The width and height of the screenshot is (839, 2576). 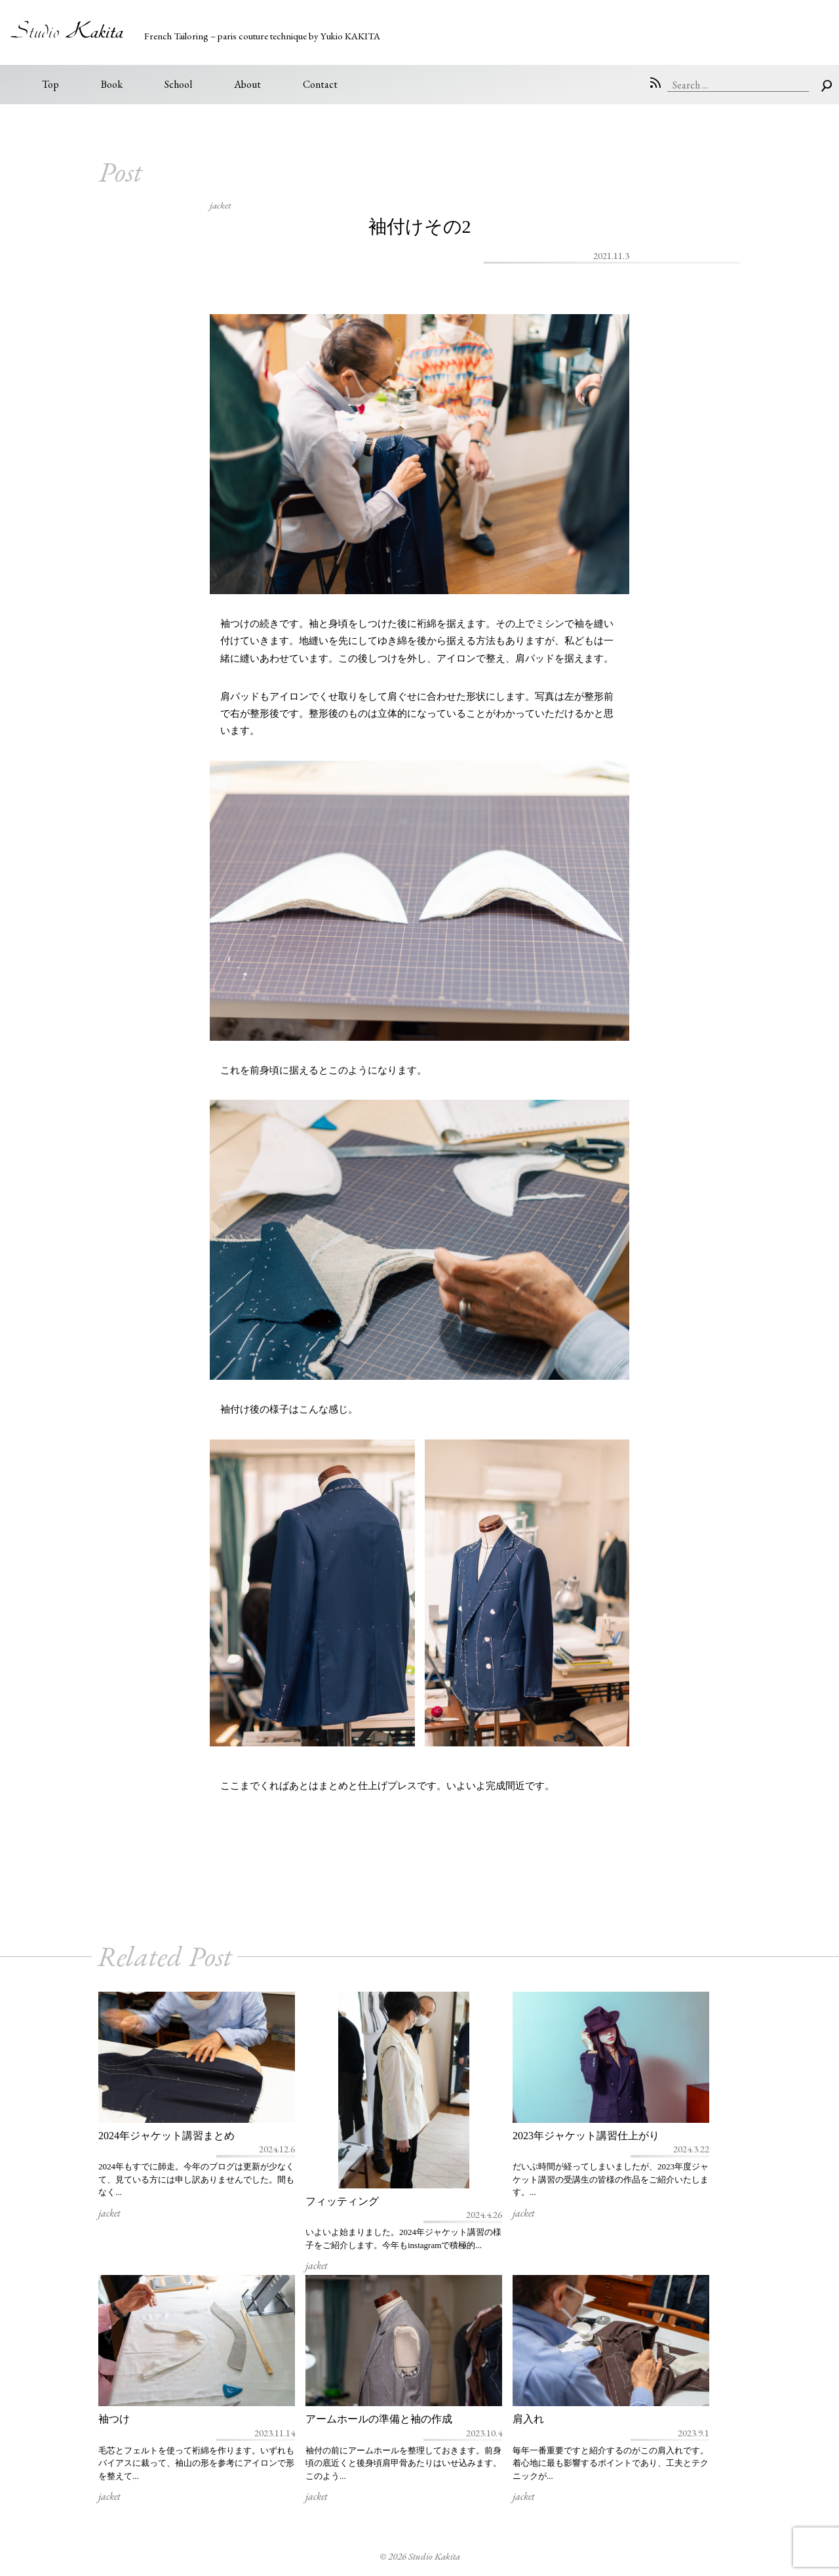 I want to click on アームホールの準備と袖の作成, so click(x=378, y=2419).